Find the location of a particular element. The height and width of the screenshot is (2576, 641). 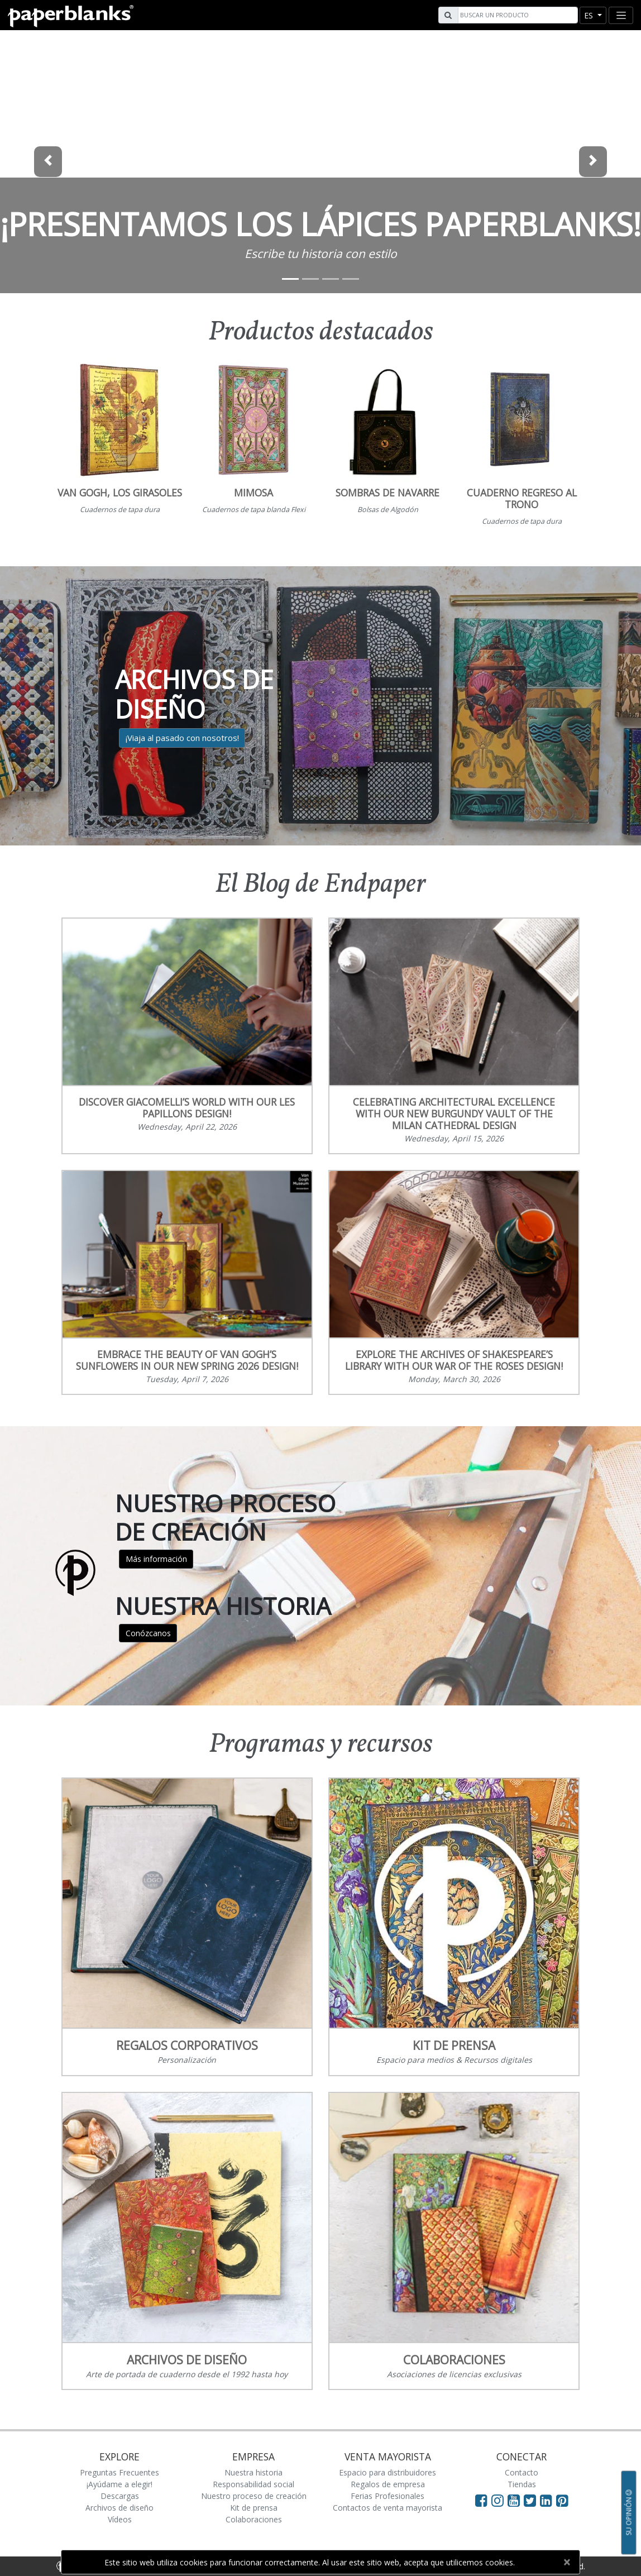

Colaboraciones is located at coordinates (254, 2519).